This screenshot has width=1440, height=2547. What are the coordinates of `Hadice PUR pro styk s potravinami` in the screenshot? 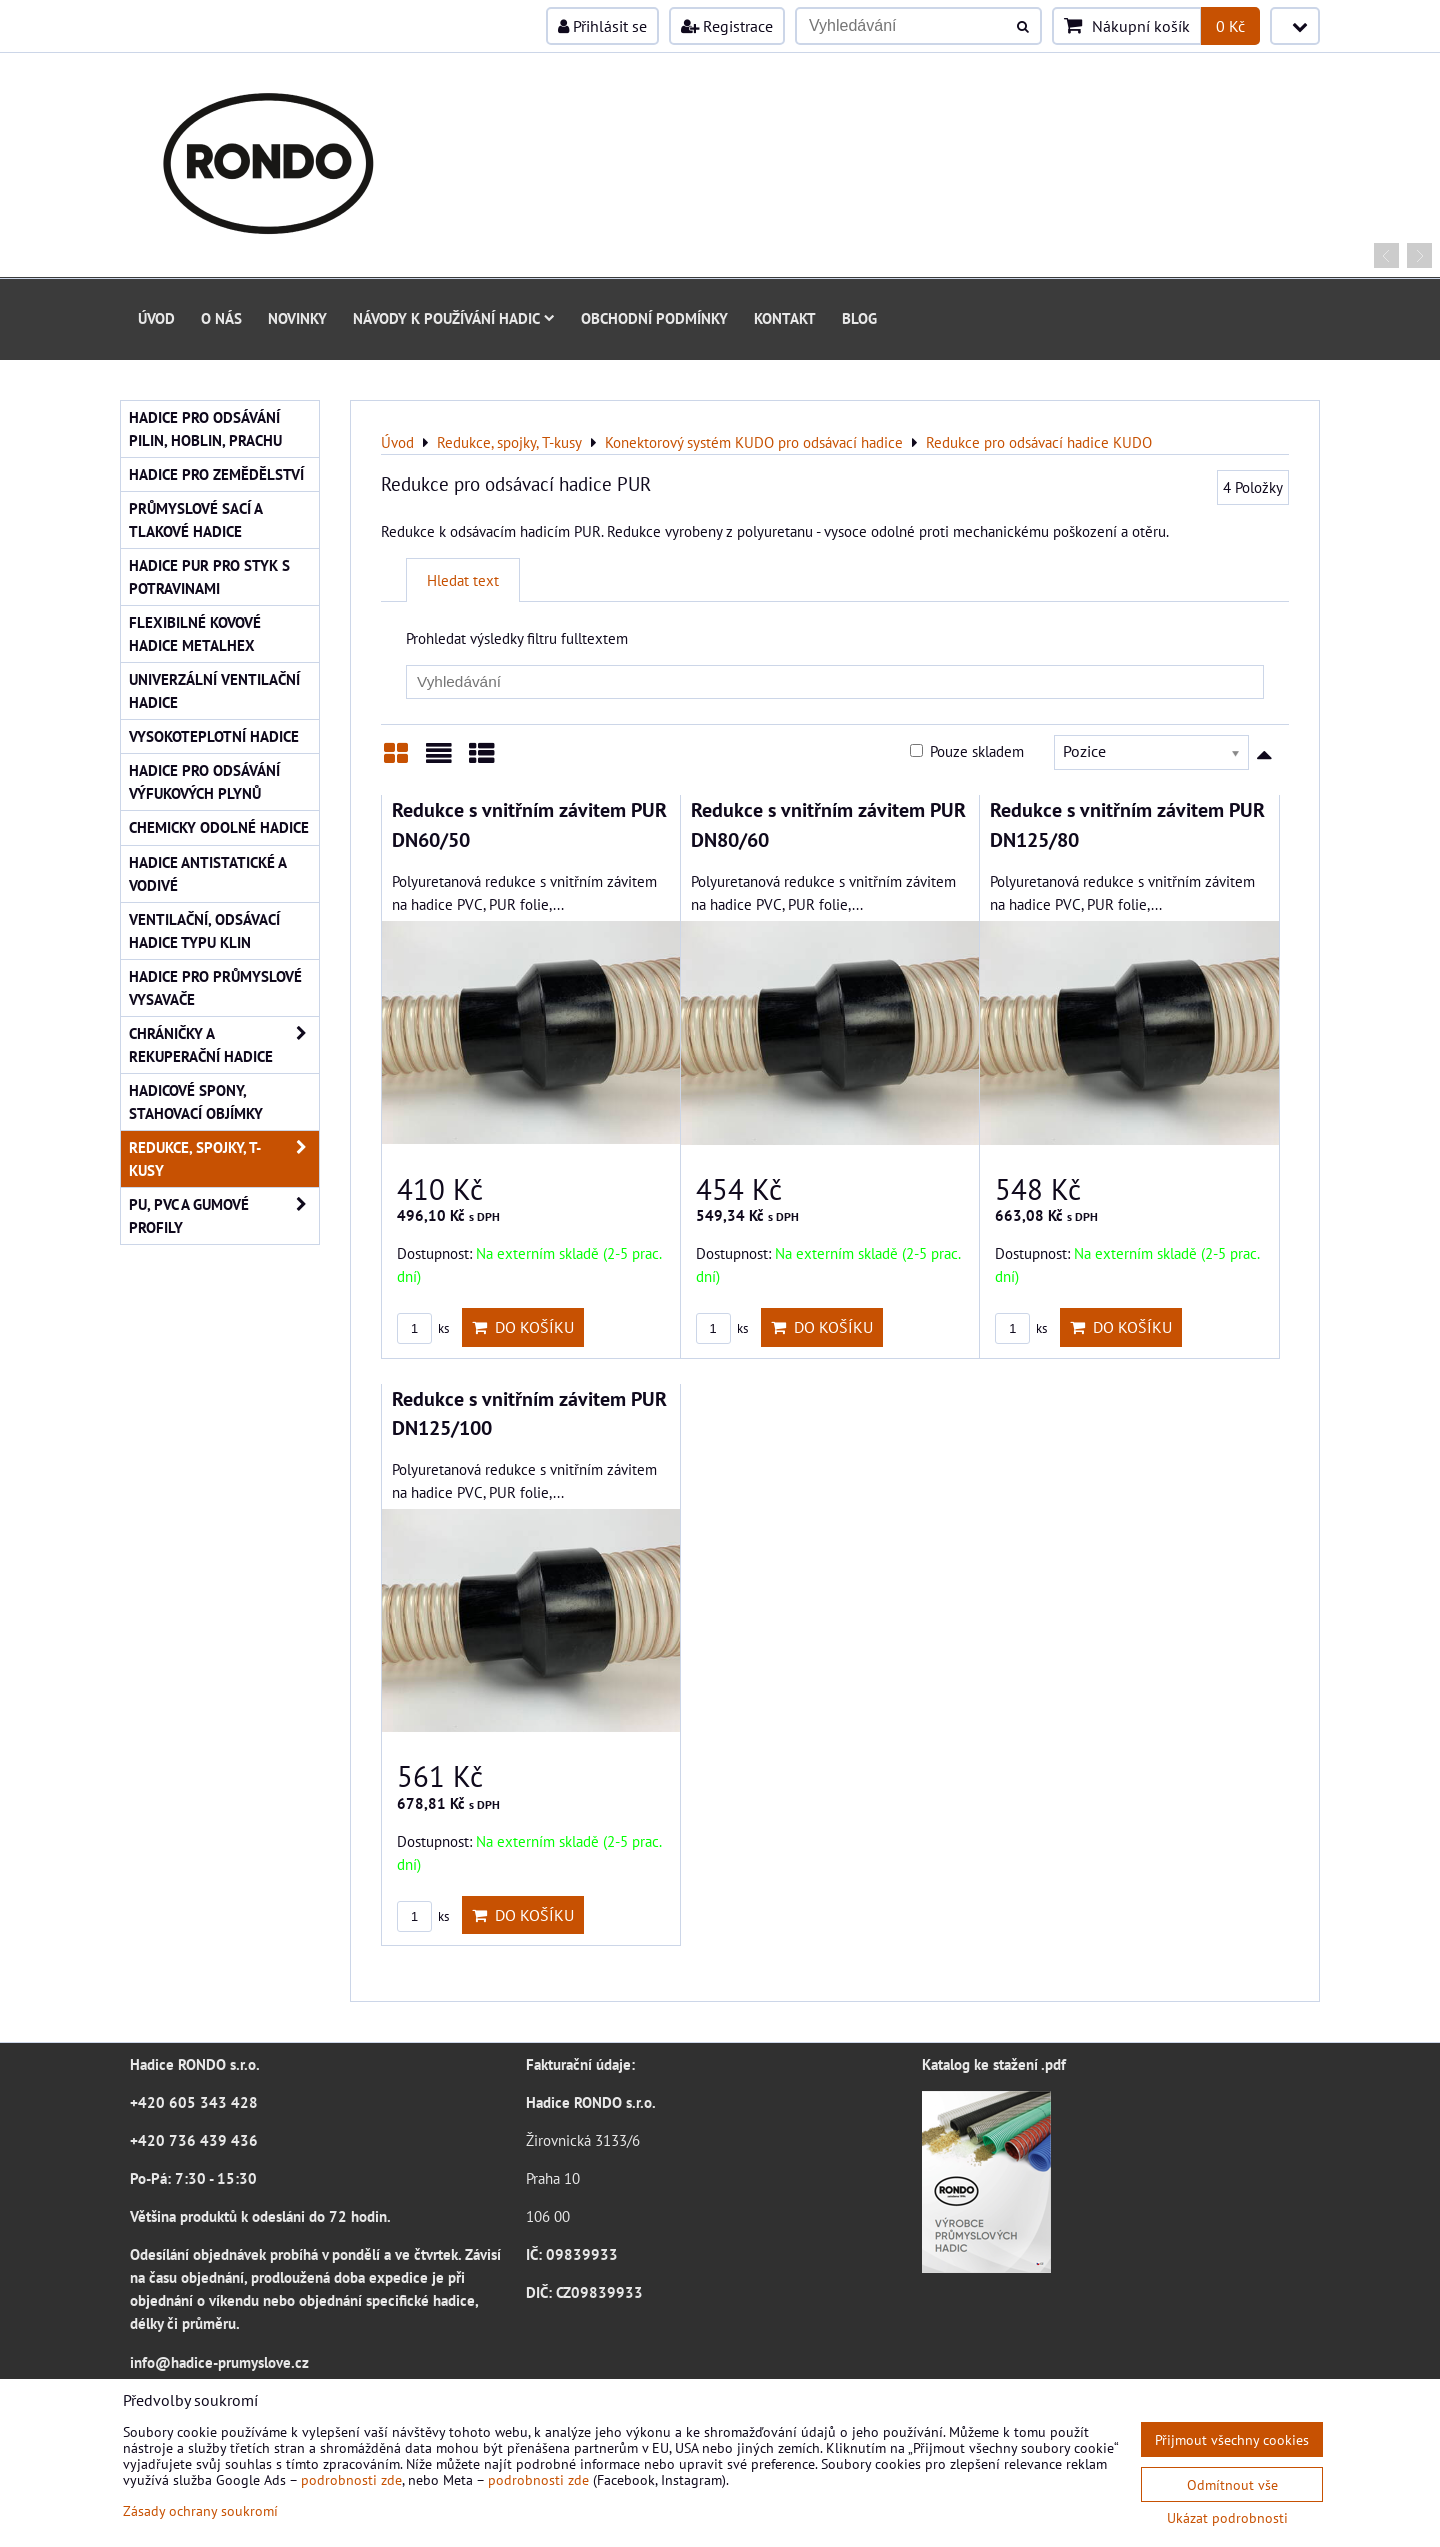 It's located at (209, 576).